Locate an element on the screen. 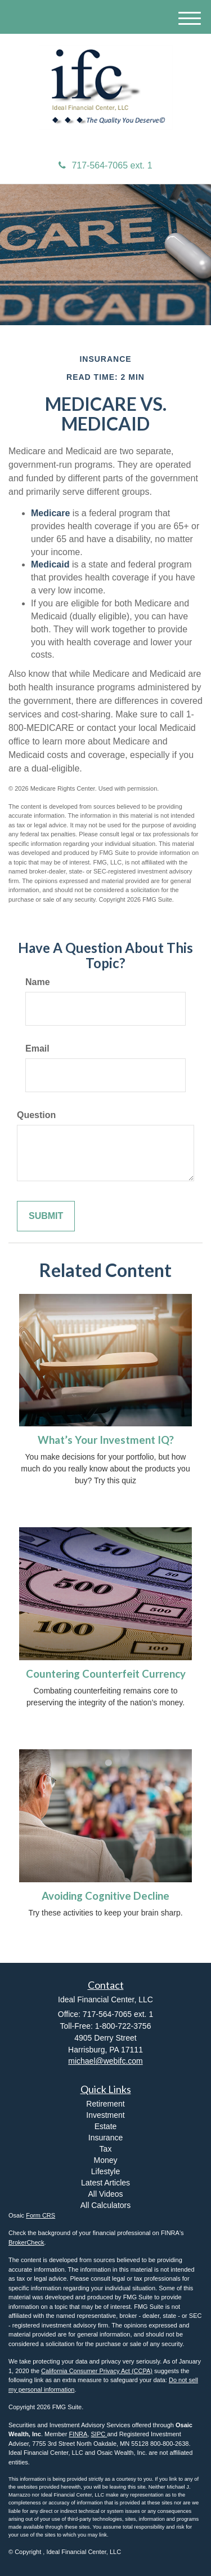 This screenshot has width=211, height=2576. Email is located at coordinates (37, 1048).